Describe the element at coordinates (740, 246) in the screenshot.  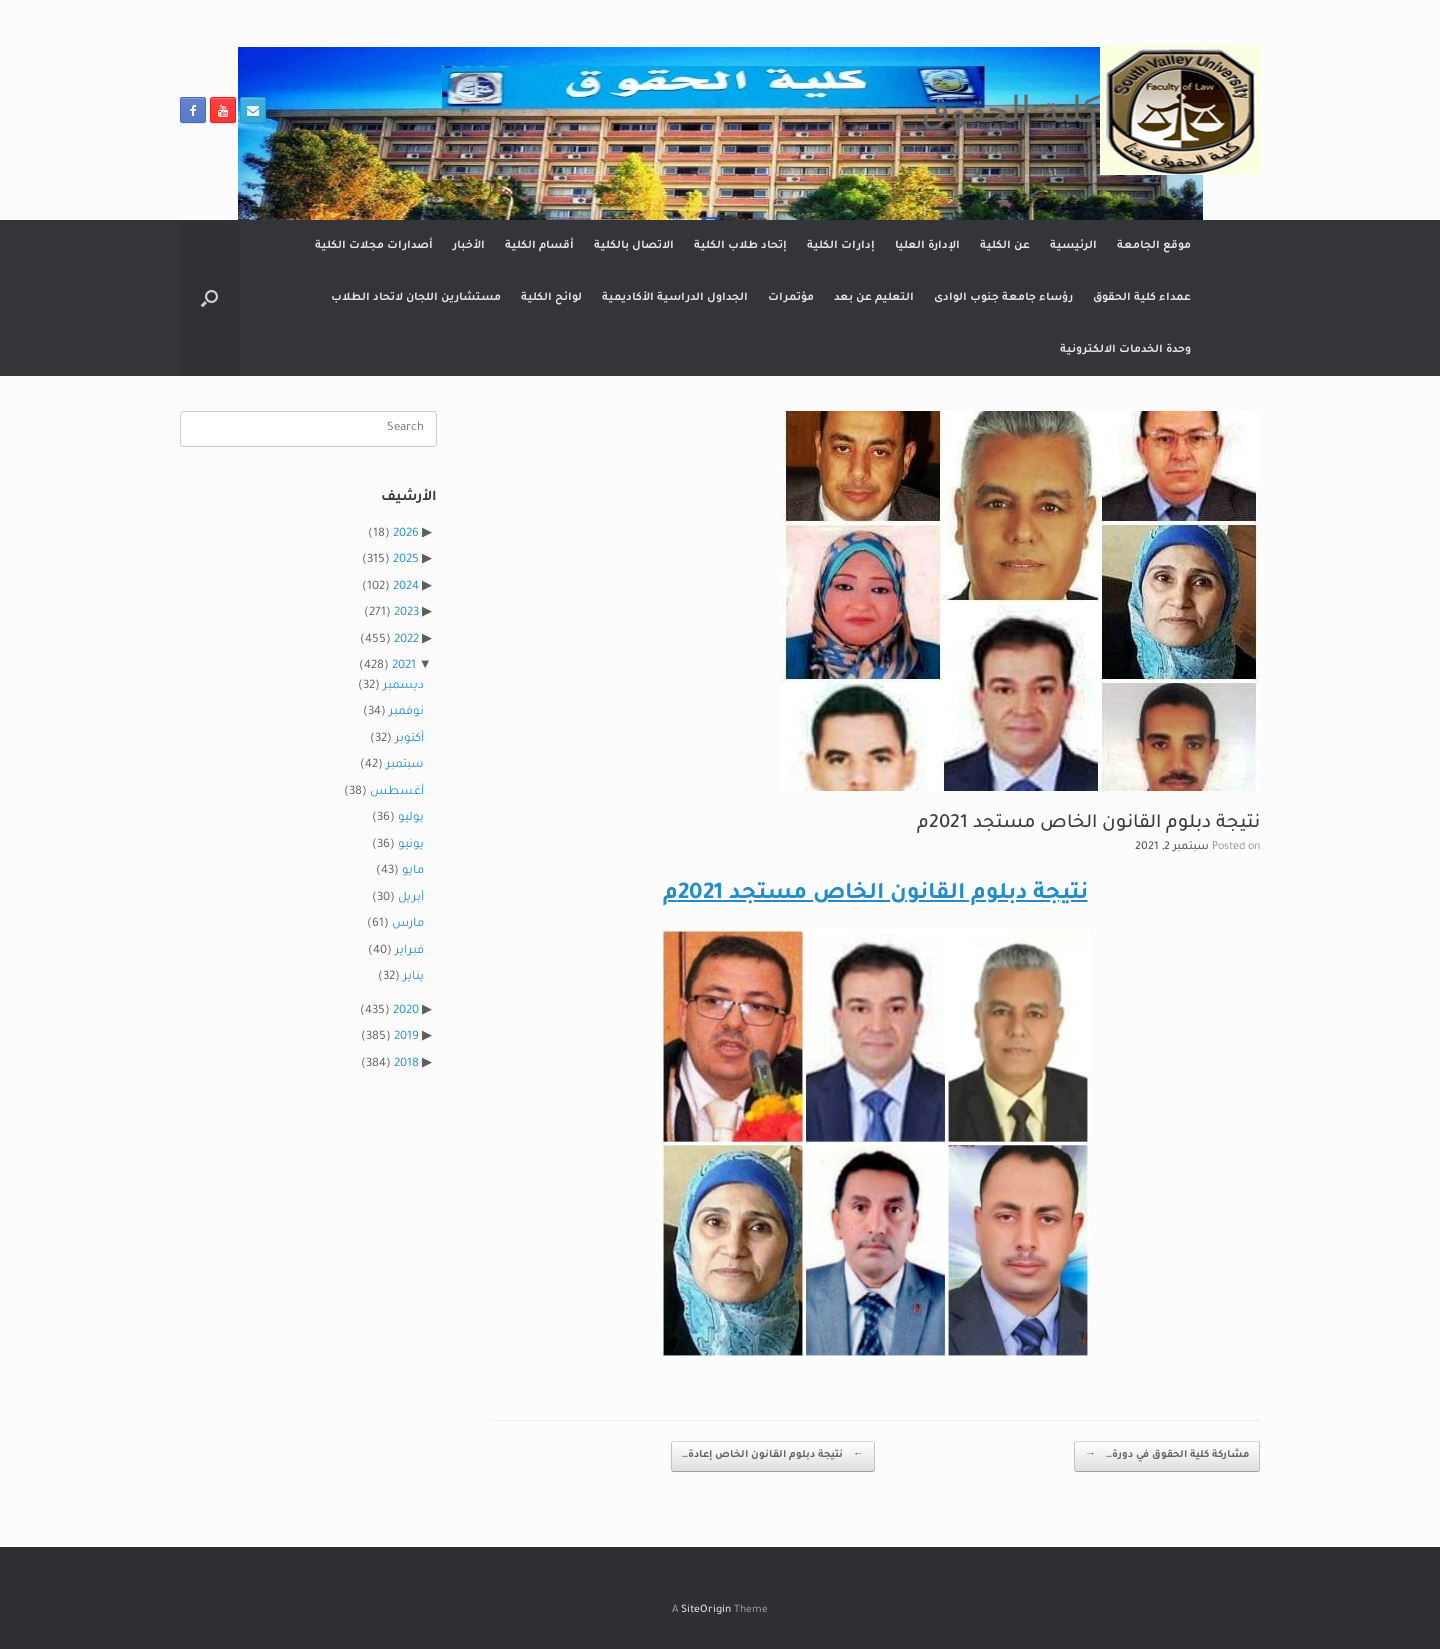
I see `إتحاد طلاب الكلية` at that location.